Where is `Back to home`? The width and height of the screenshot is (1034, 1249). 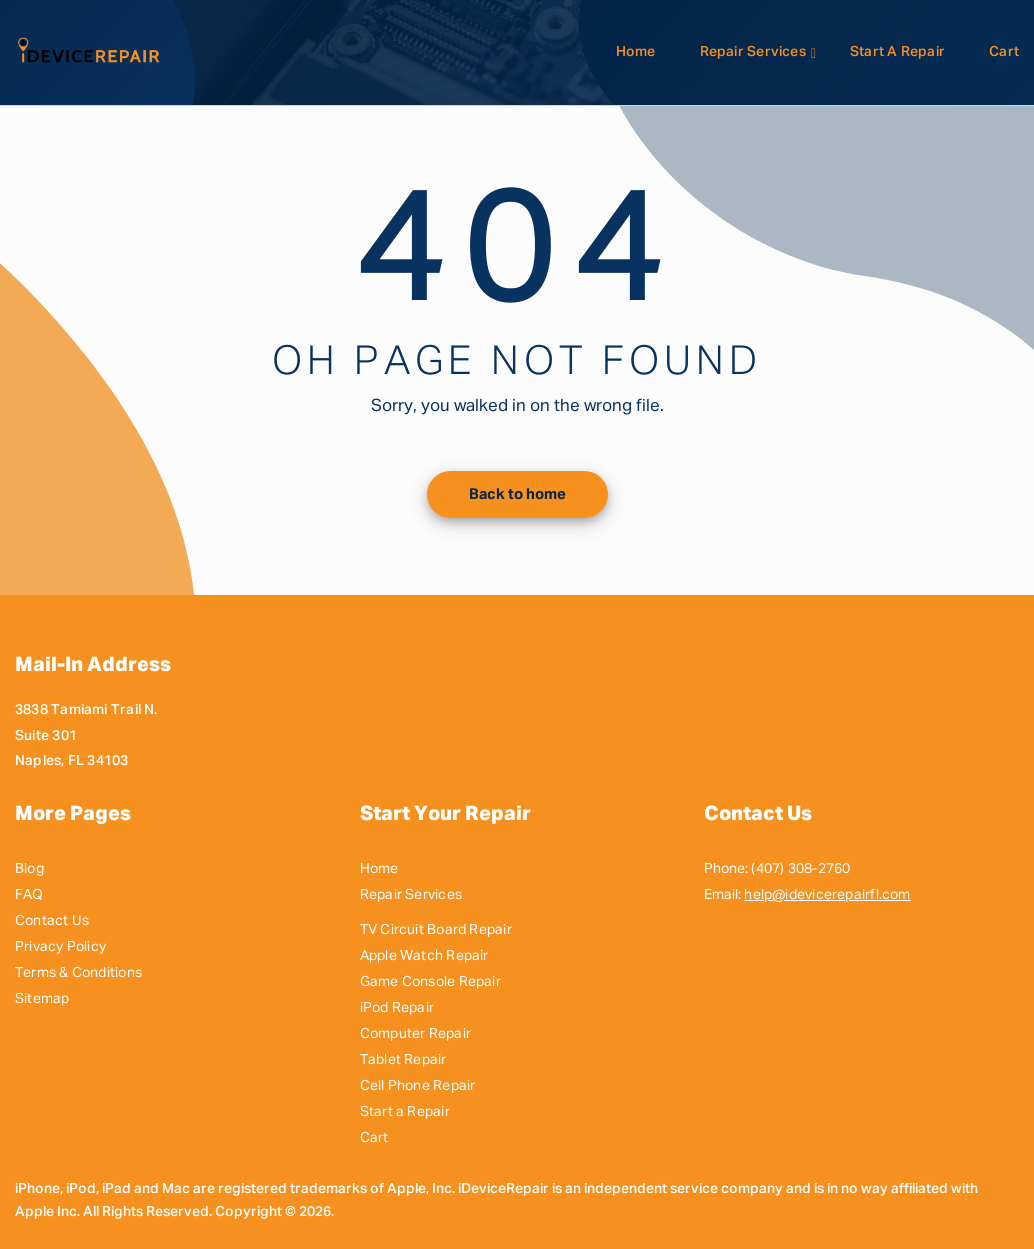 Back to home is located at coordinates (517, 494).